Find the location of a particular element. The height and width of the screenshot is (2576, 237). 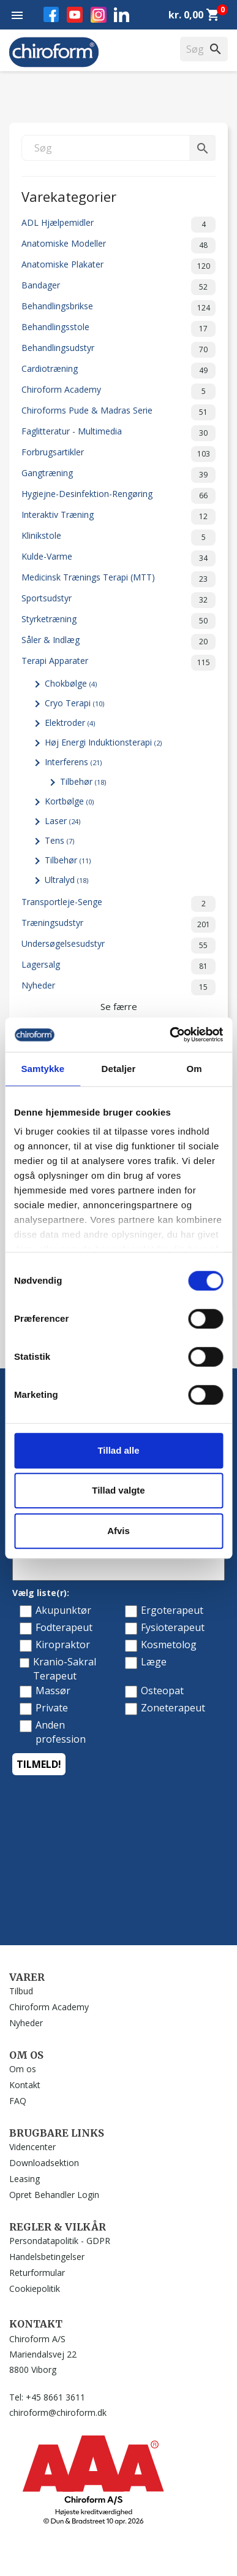

Detaljer [tab] is located at coordinates (119, 1068).